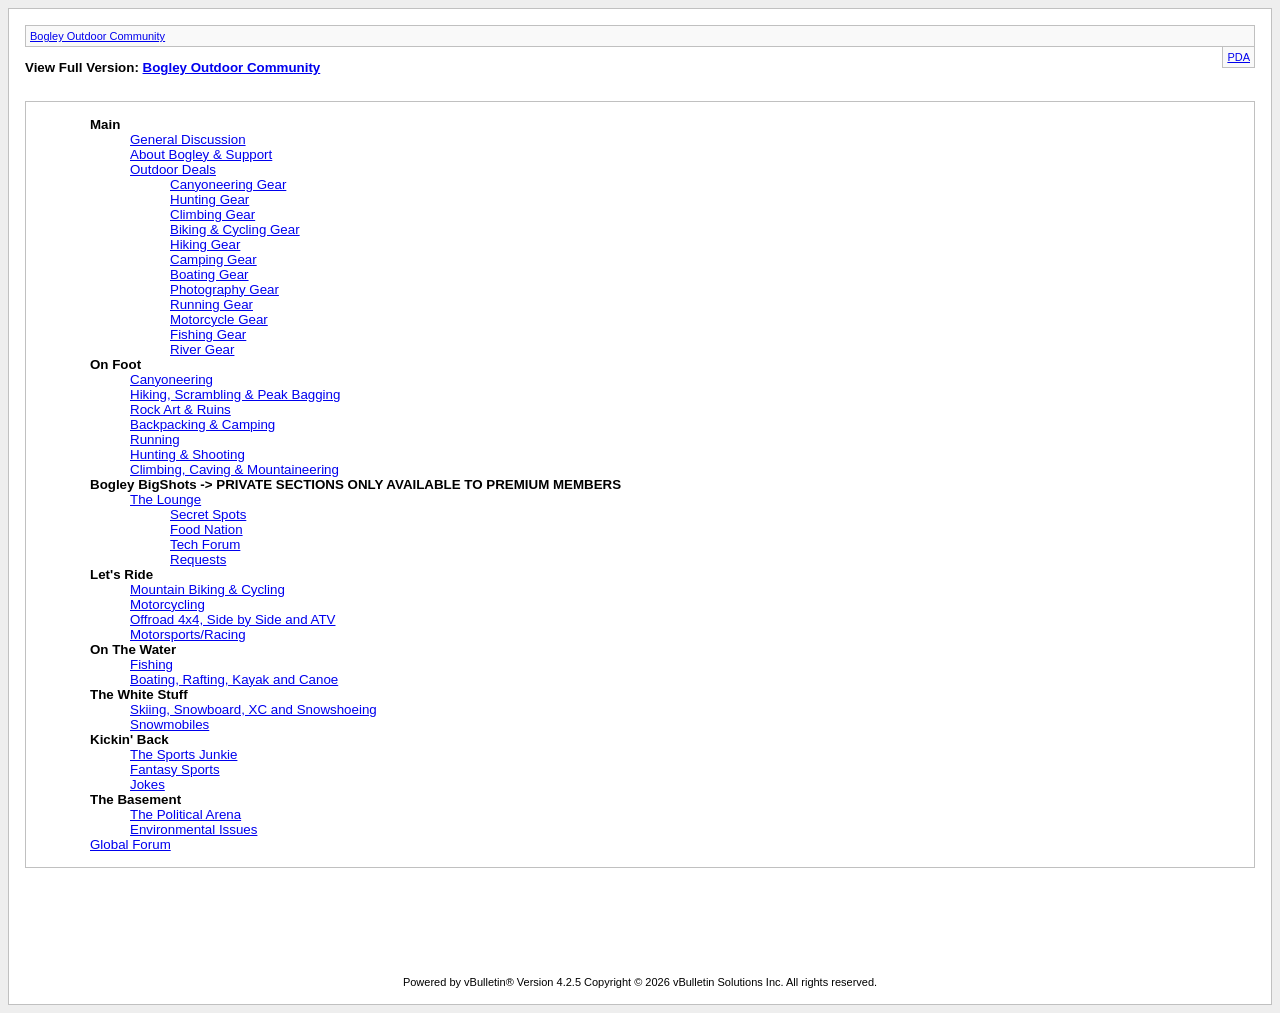 This screenshot has width=1280, height=1013. What do you see at coordinates (139, 694) in the screenshot?
I see `The White Stuff` at bounding box center [139, 694].